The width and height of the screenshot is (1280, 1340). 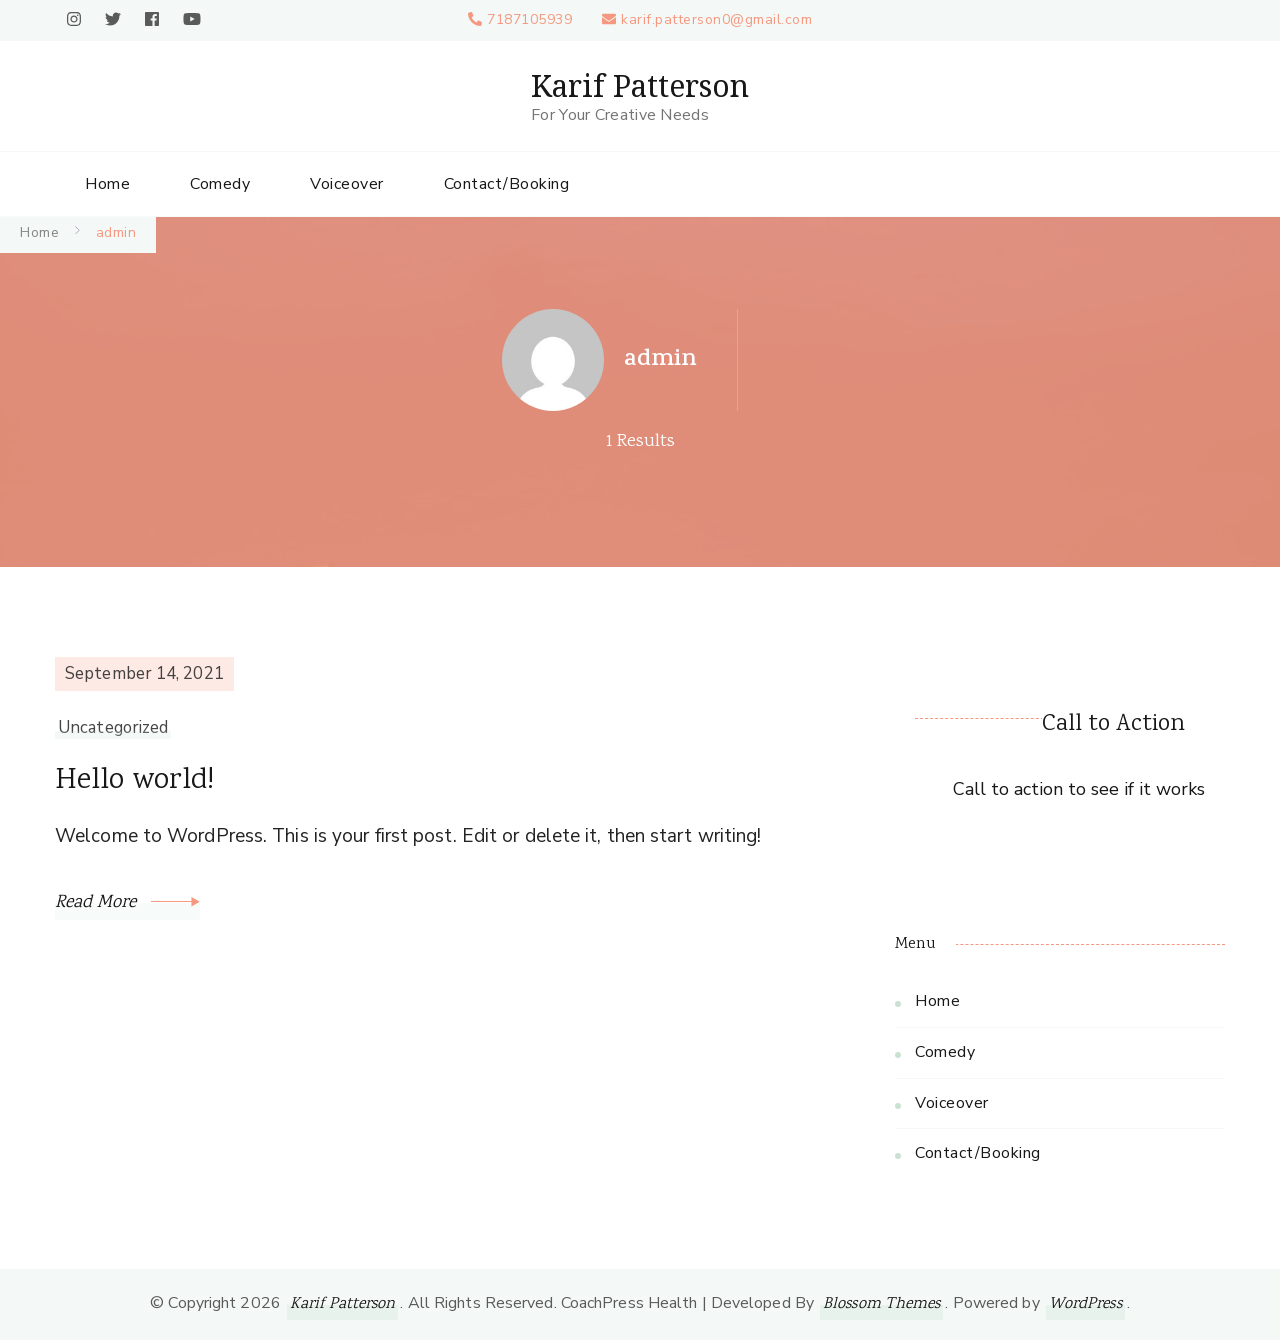 What do you see at coordinates (220, 184) in the screenshot?
I see `Comedy` at bounding box center [220, 184].